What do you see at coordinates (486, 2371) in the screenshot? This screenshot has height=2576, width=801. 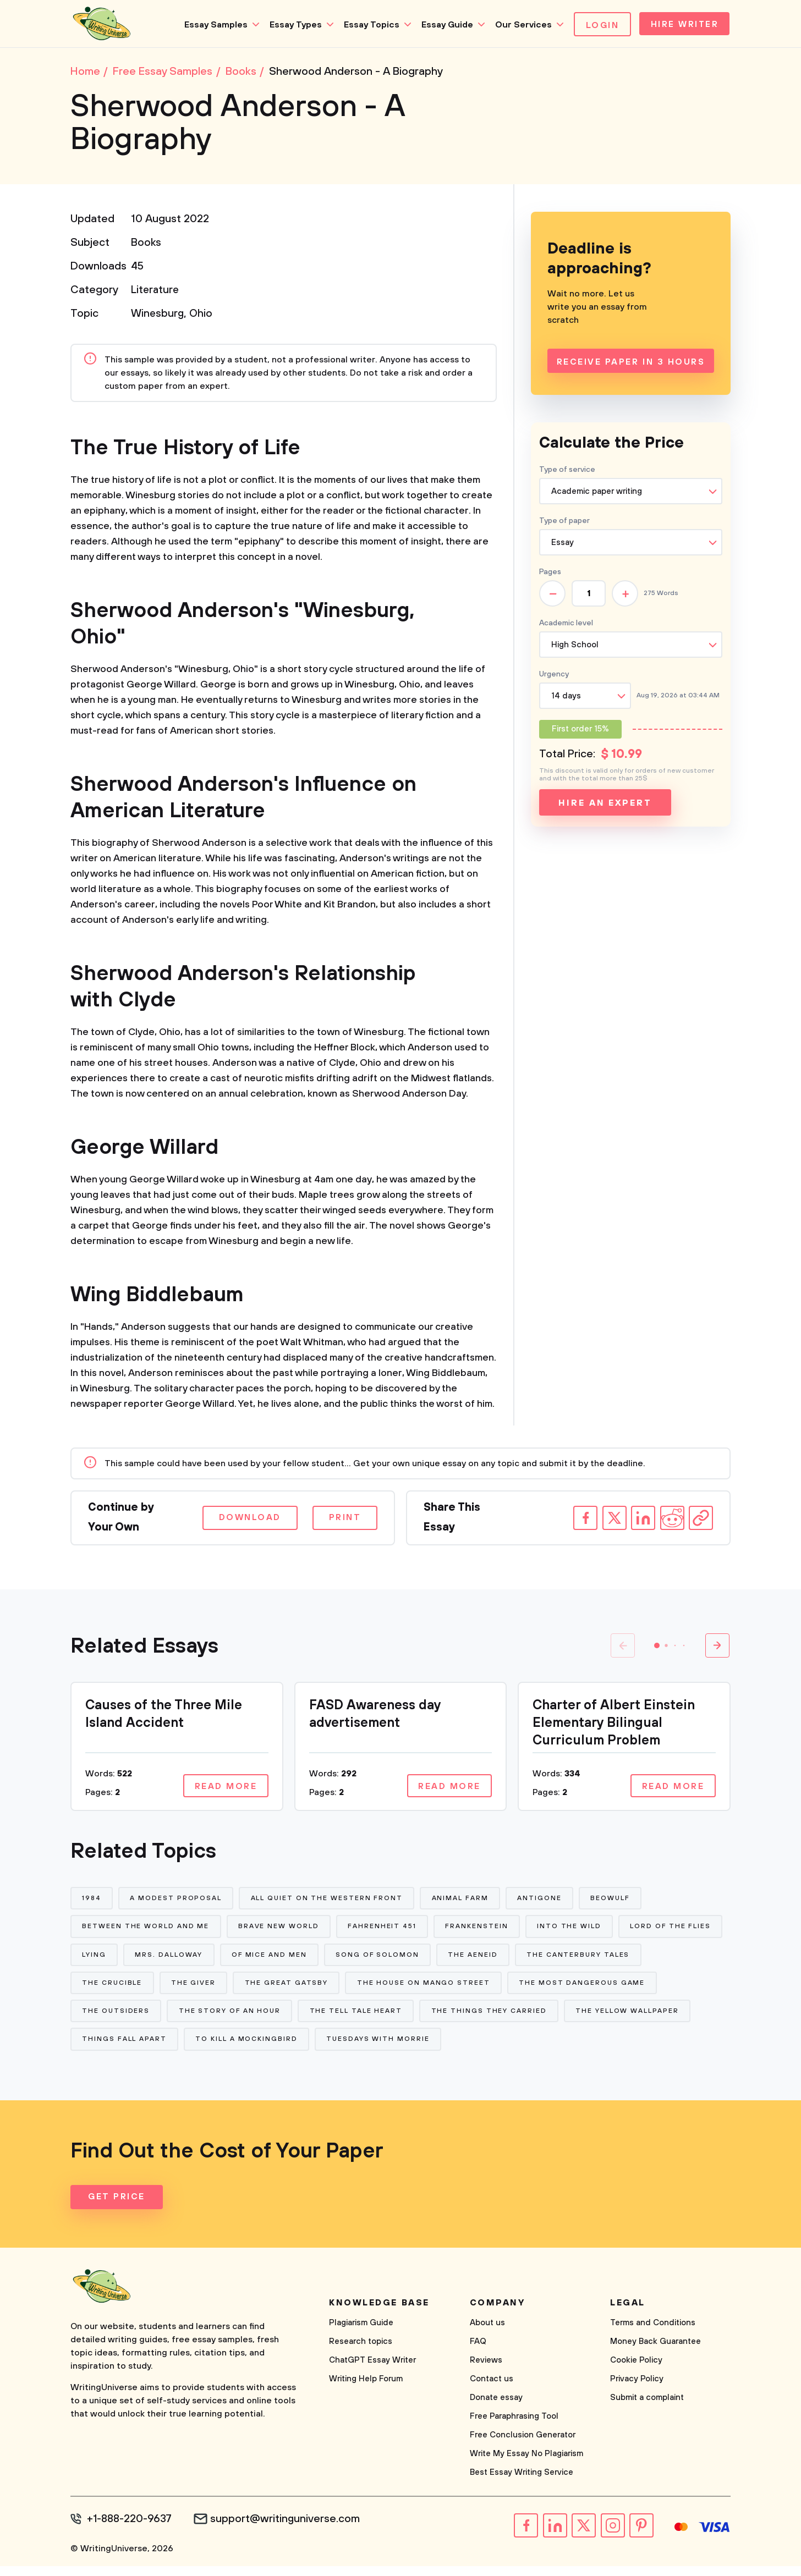 I see `Reviews` at bounding box center [486, 2371].